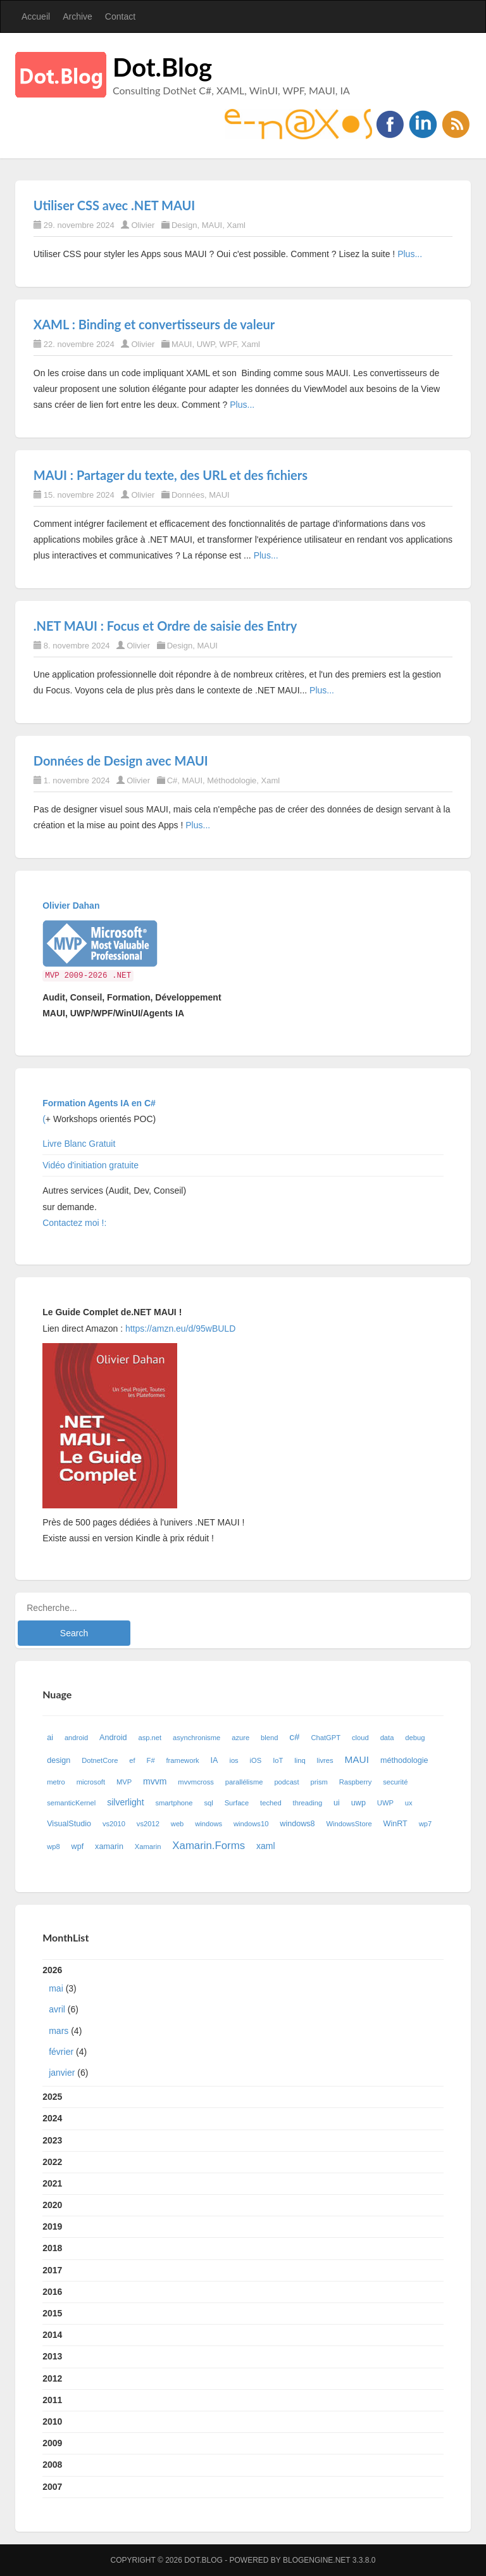 The image size is (486, 2576). Describe the element at coordinates (154, 324) in the screenshot. I see `XAML : Binding et convertisseurs de valeur` at that location.